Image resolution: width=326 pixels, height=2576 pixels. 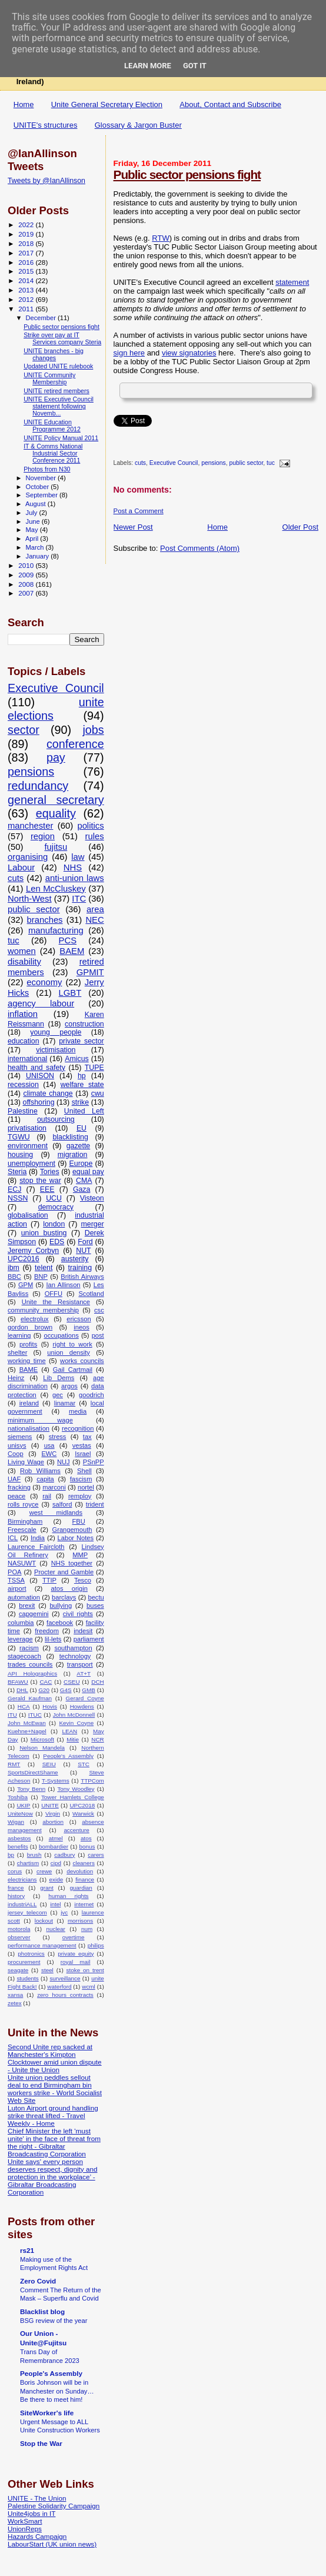 What do you see at coordinates (14, 1479) in the screenshot?
I see `UAF` at bounding box center [14, 1479].